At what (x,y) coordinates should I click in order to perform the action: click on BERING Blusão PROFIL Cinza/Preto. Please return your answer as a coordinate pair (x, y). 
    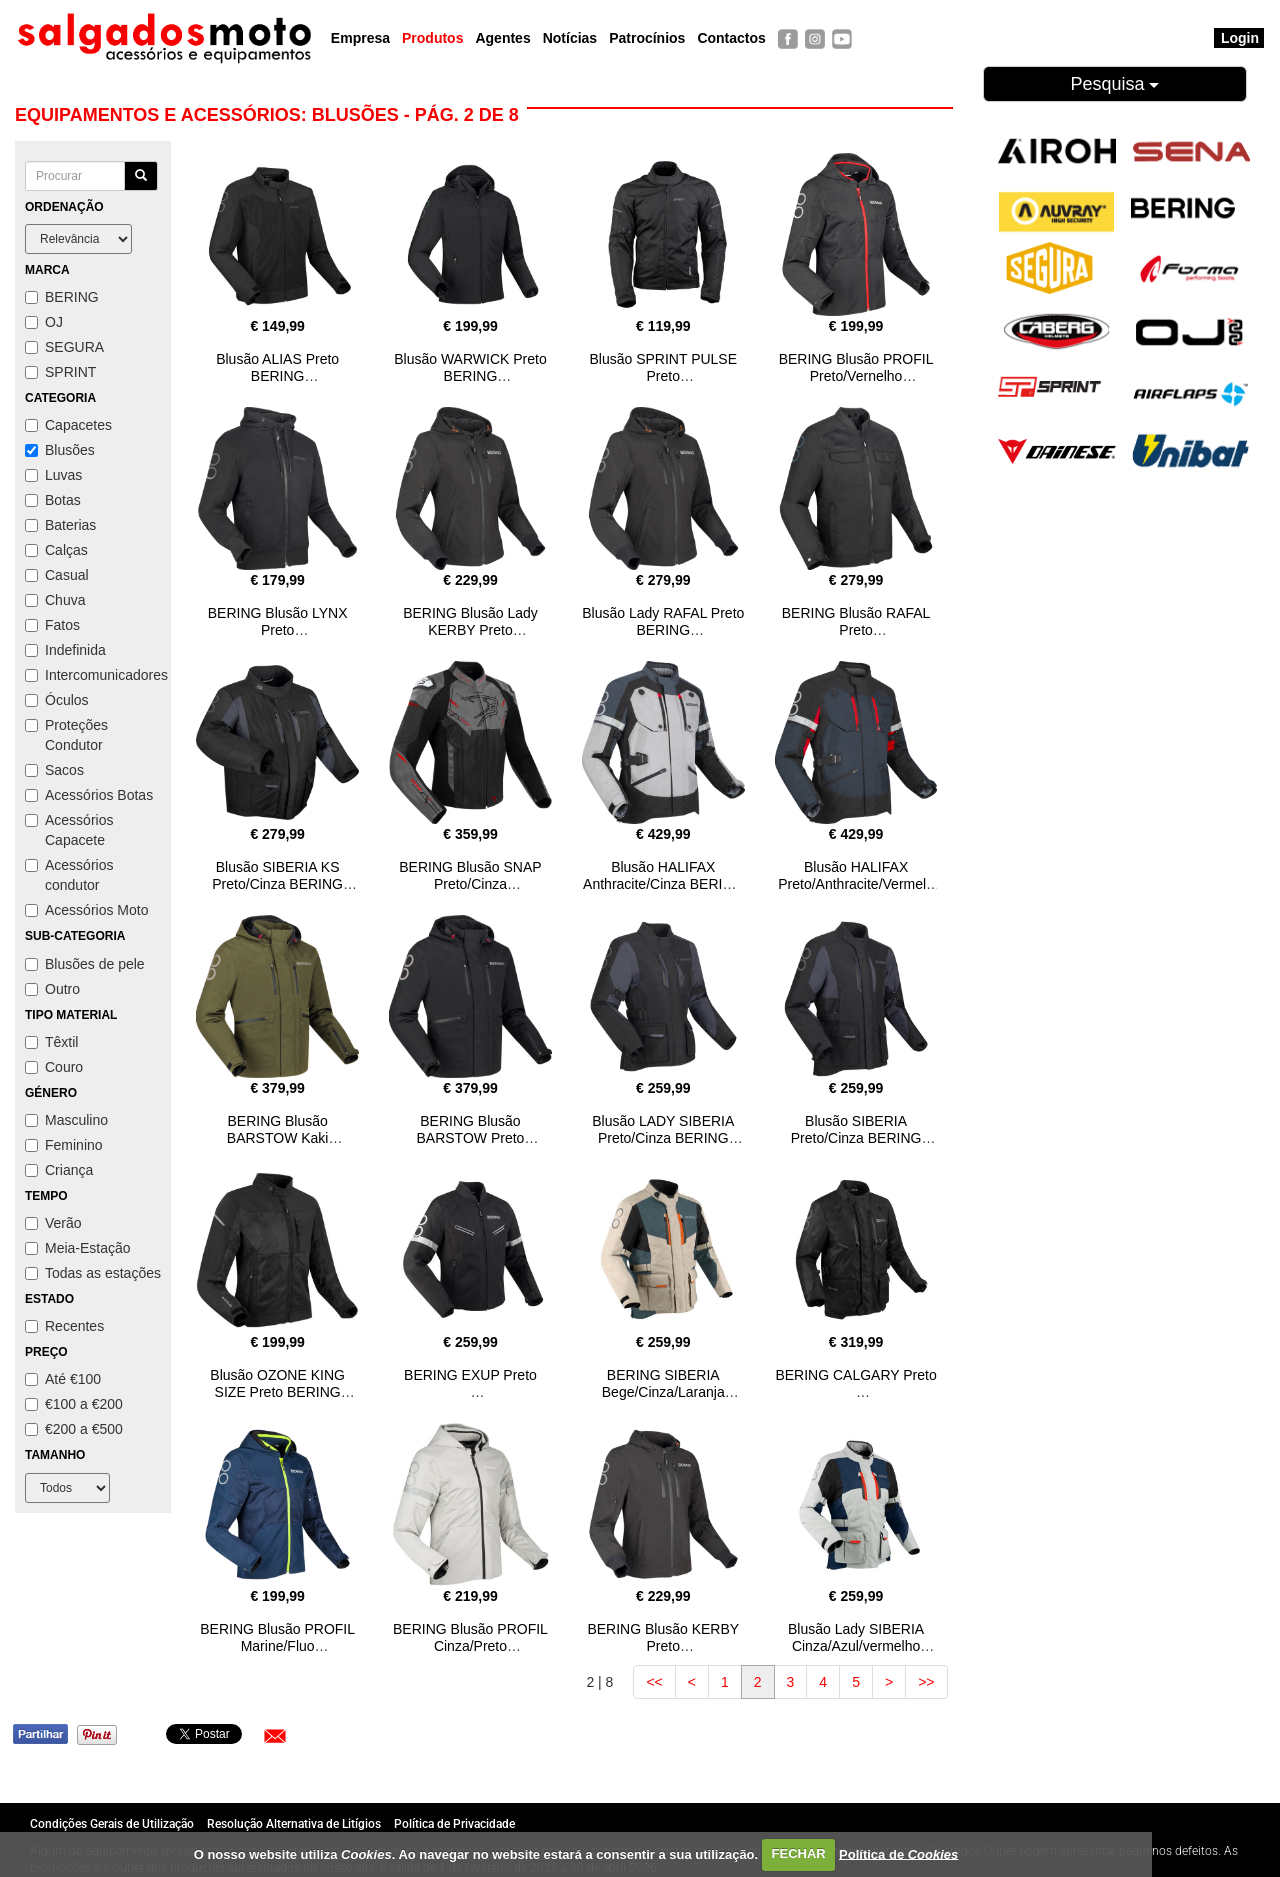
    Looking at the image, I should click on (470, 1637).